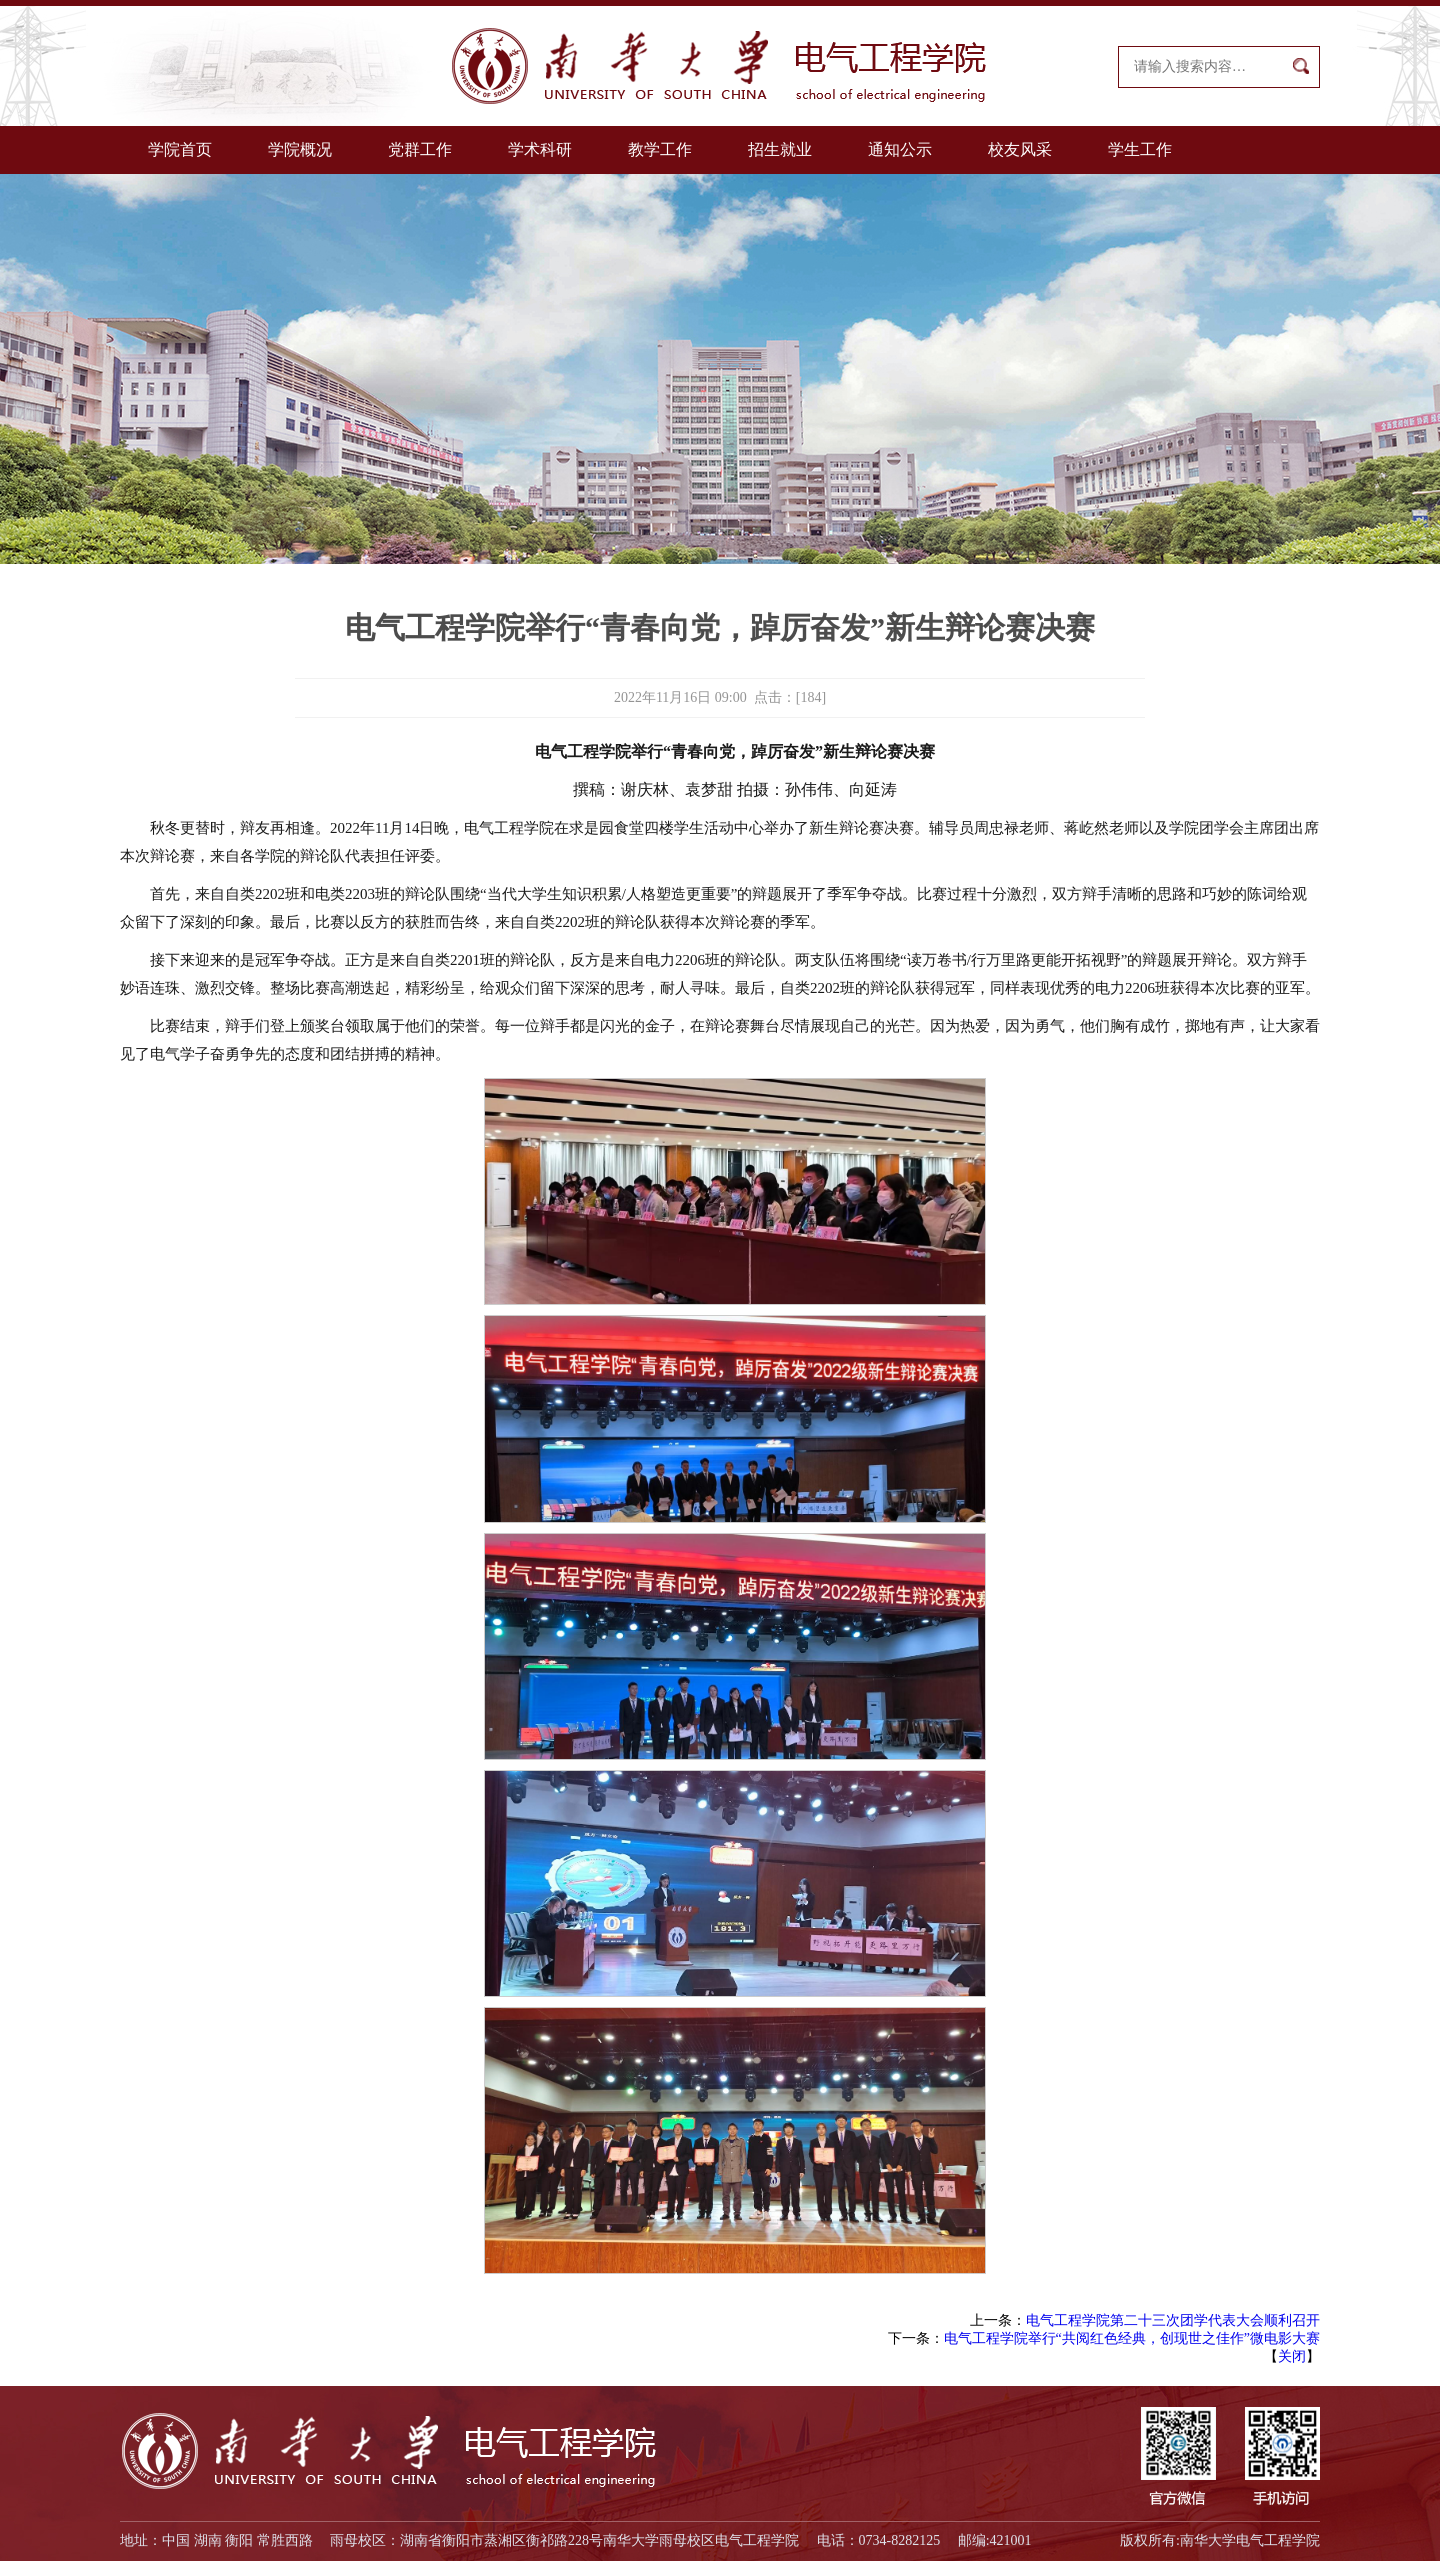 Image resolution: width=1440 pixels, height=2561 pixels. I want to click on 通知公示, so click(900, 149).